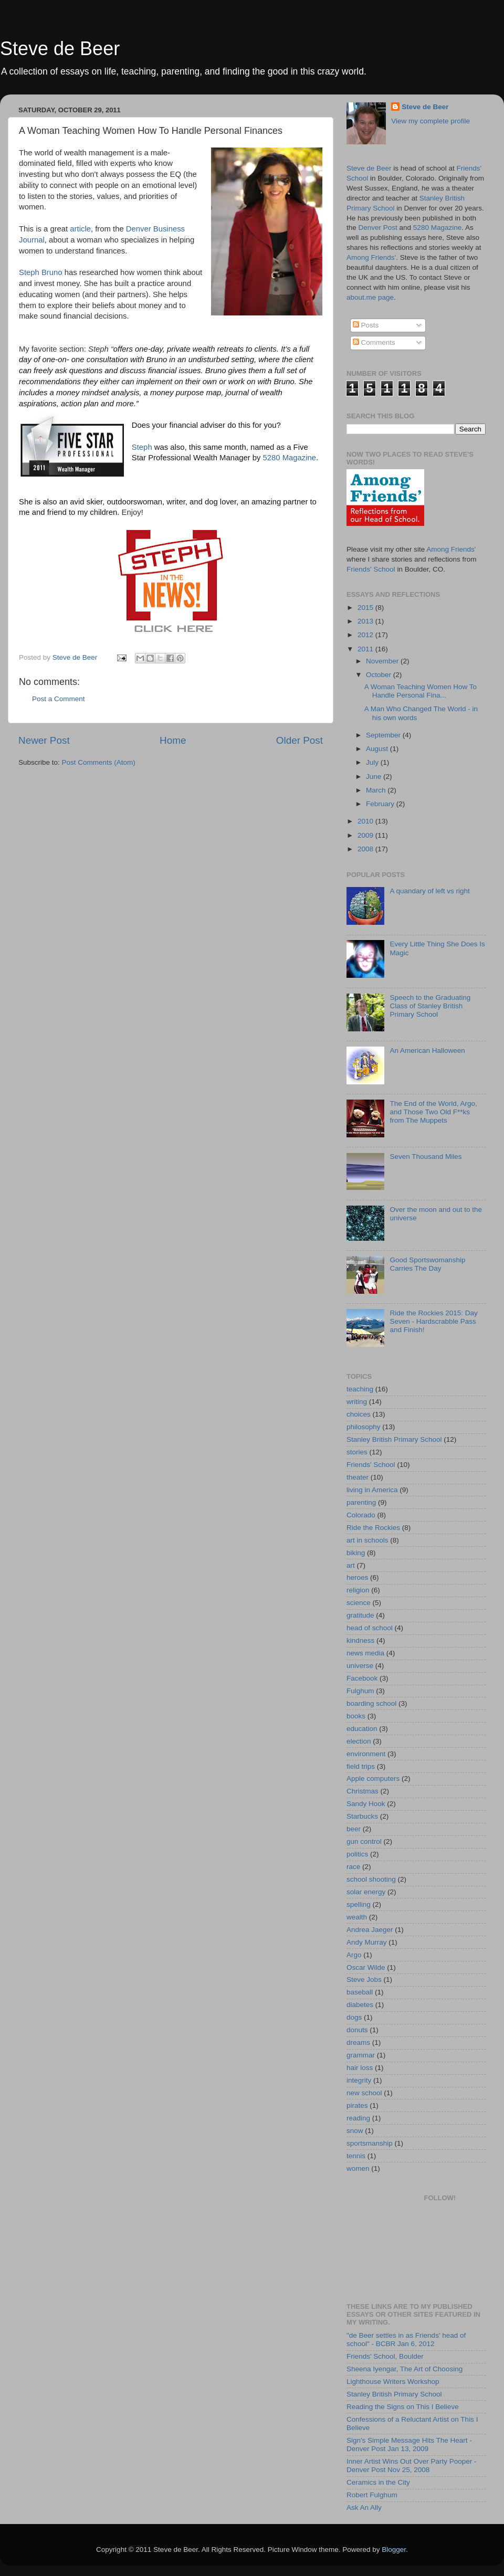 The image size is (504, 2576). I want to click on books, so click(355, 1716).